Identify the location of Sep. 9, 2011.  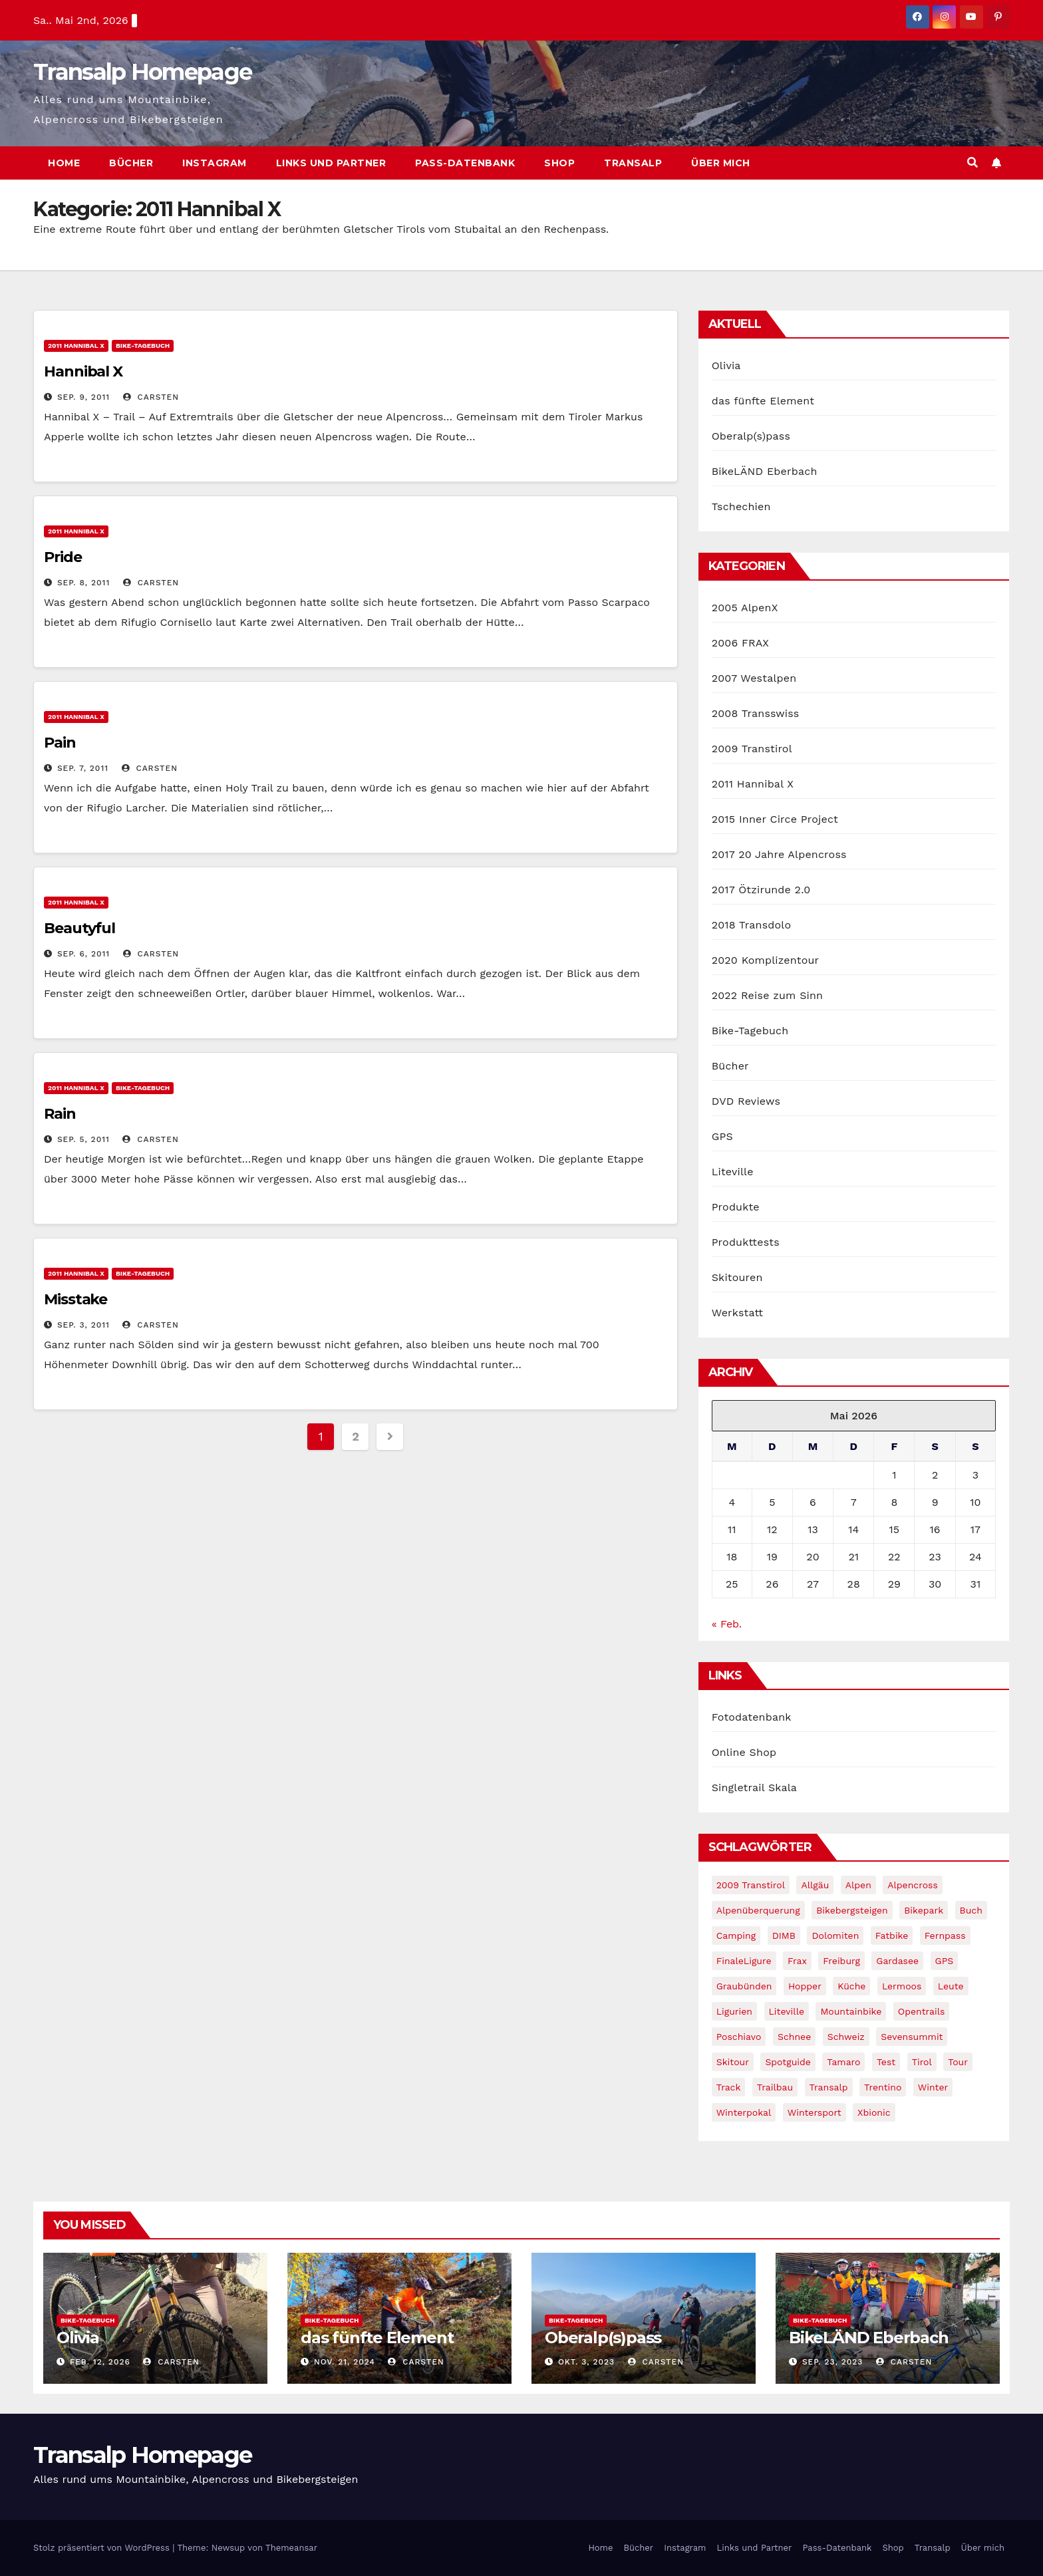
(83, 397).